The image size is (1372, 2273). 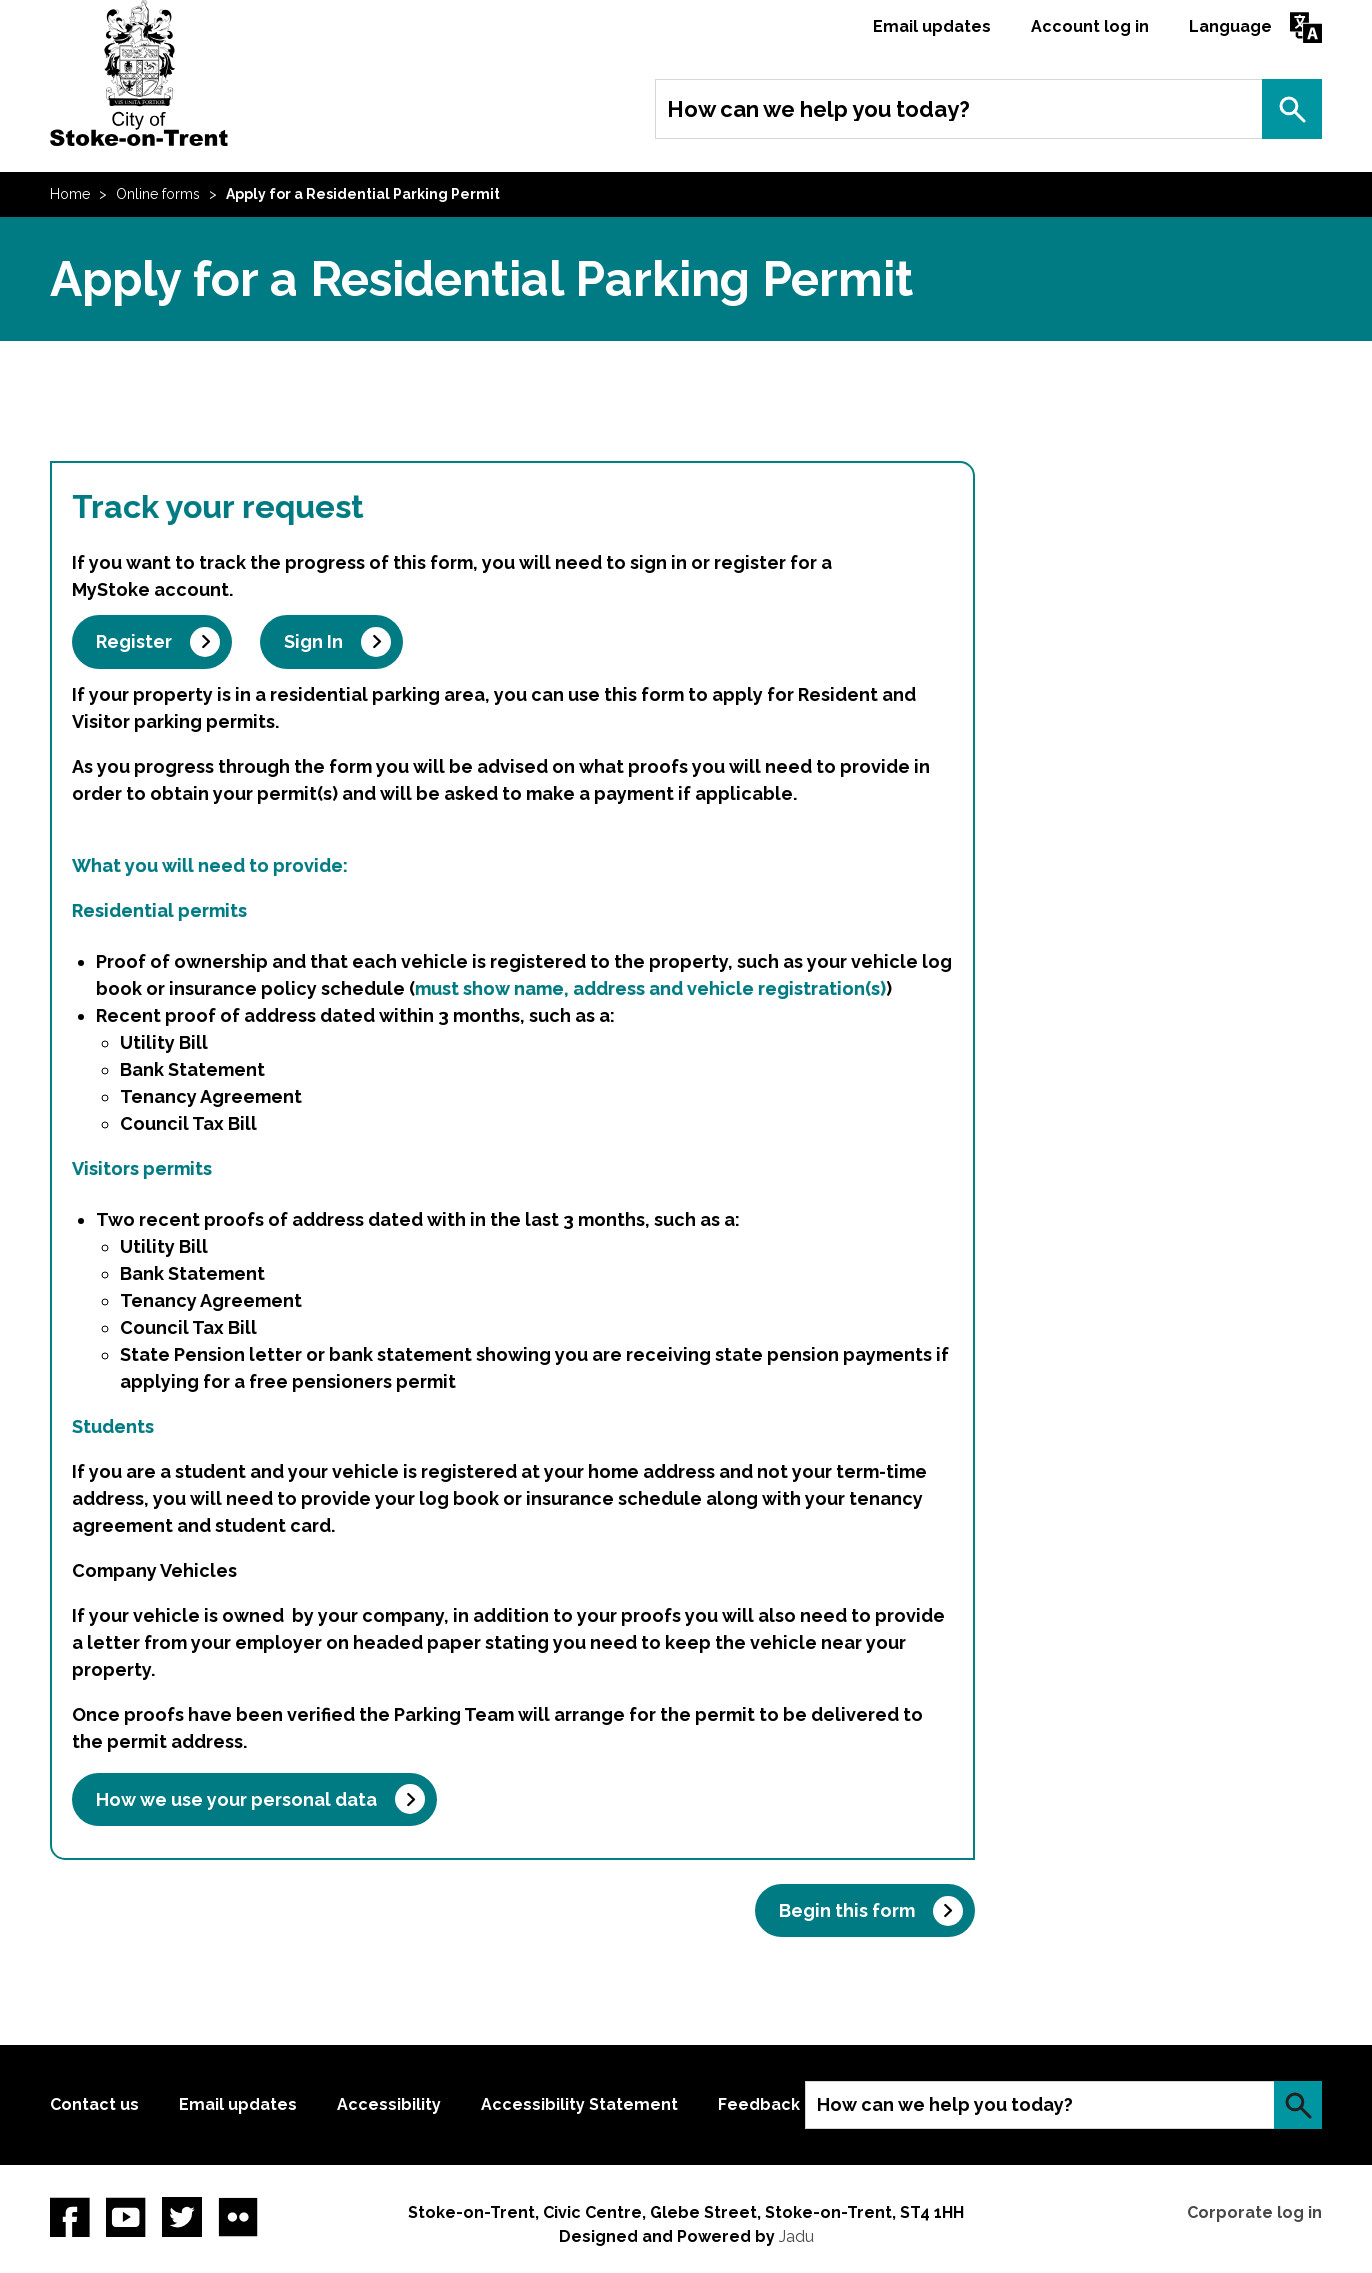 What do you see at coordinates (796, 2236) in the screenshot?
I see `Jadu` at bounding box center [796, 2236].